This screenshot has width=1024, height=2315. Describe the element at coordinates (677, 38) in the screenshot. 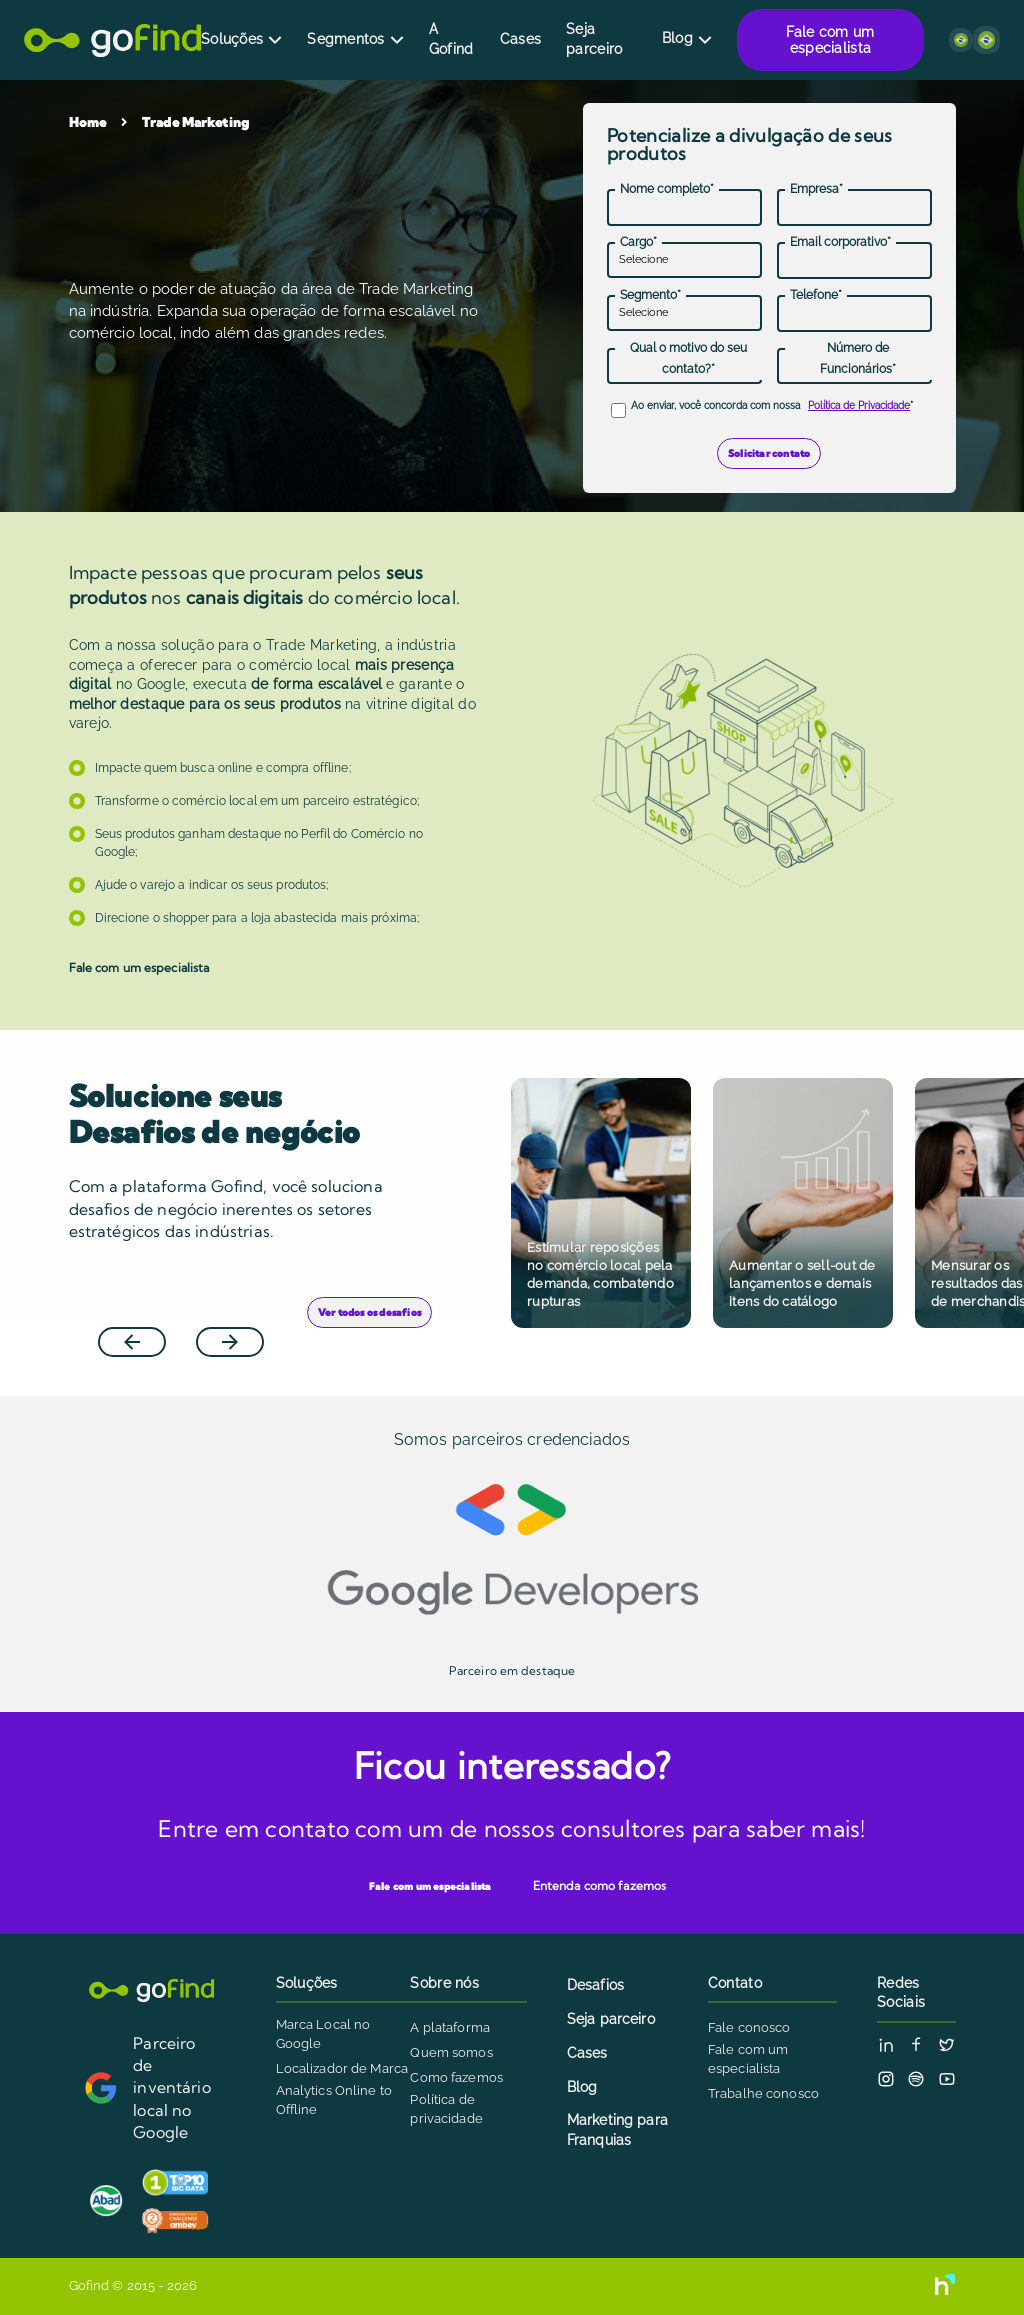

I see `Blog` at that location.